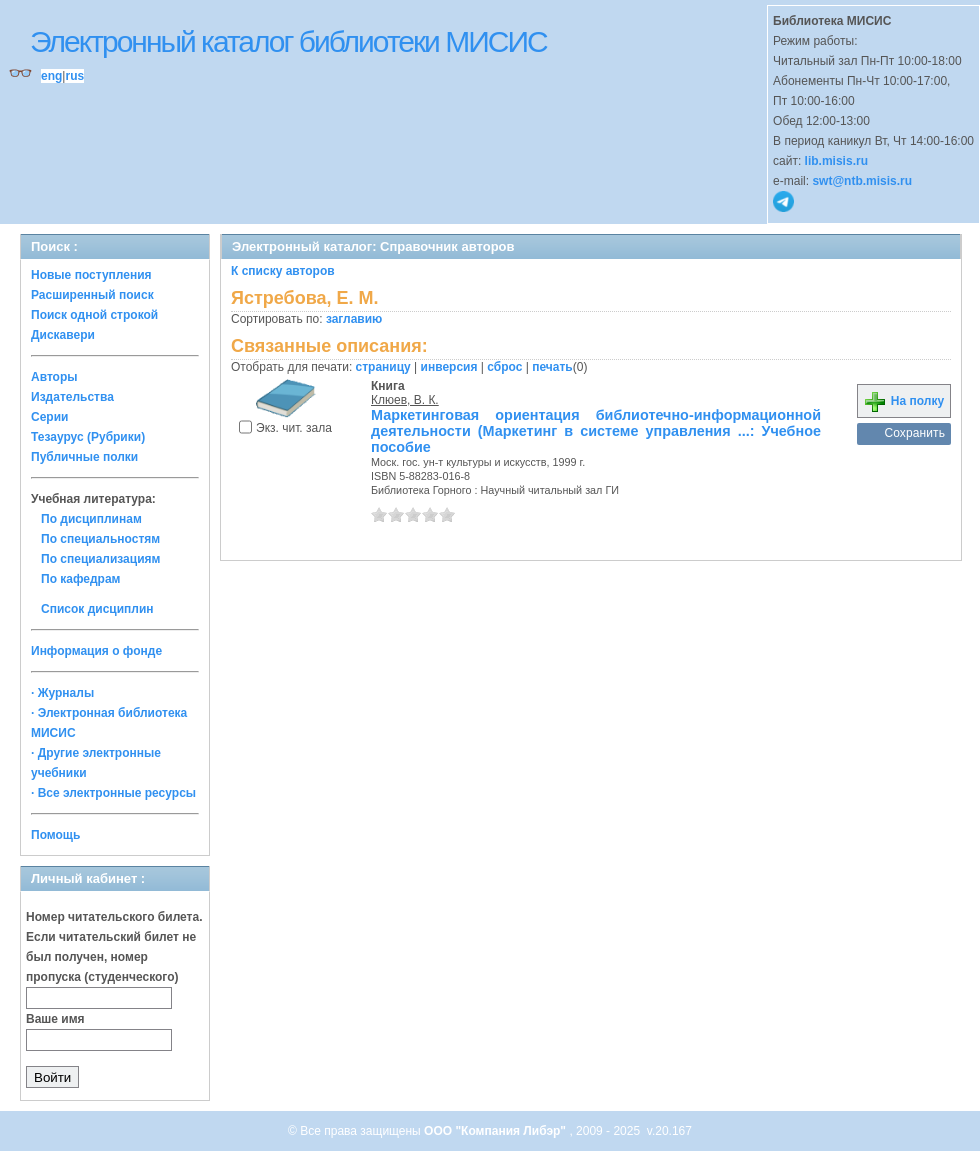  What do you see at coordinates (354, 319) in the screenshot?
I see `заглавию` at bounding box center [354, 319].